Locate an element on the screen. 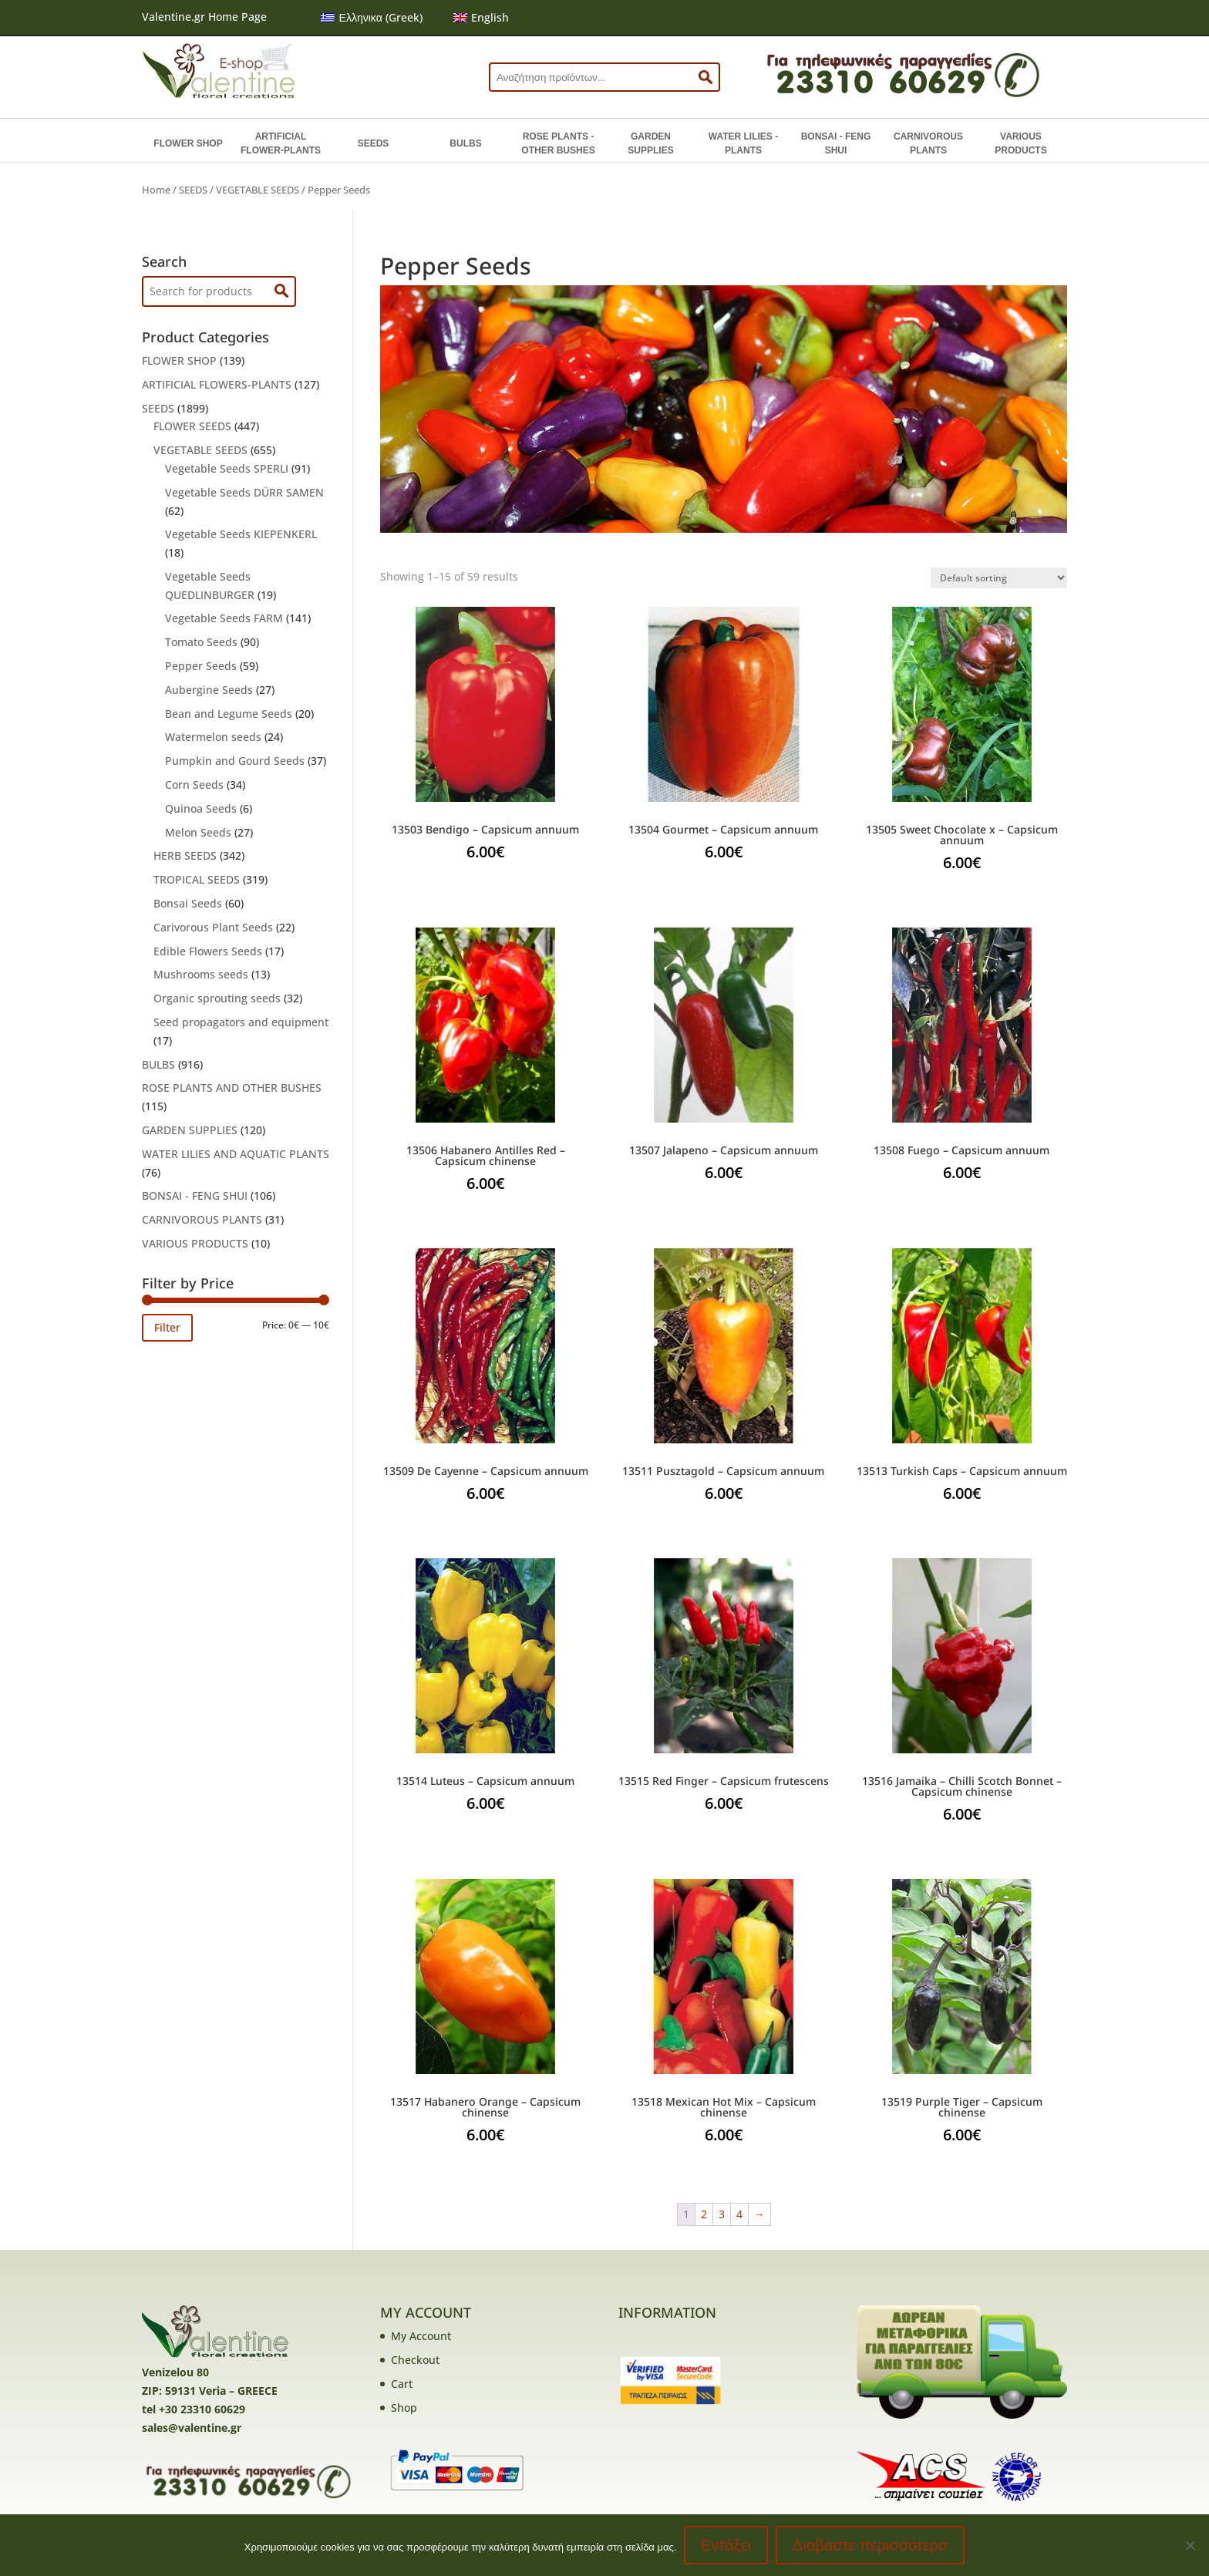 The height and width of the screenshot is (2576, 1209). Carivorous Plant Seeds is located at coordinates (213, 927).